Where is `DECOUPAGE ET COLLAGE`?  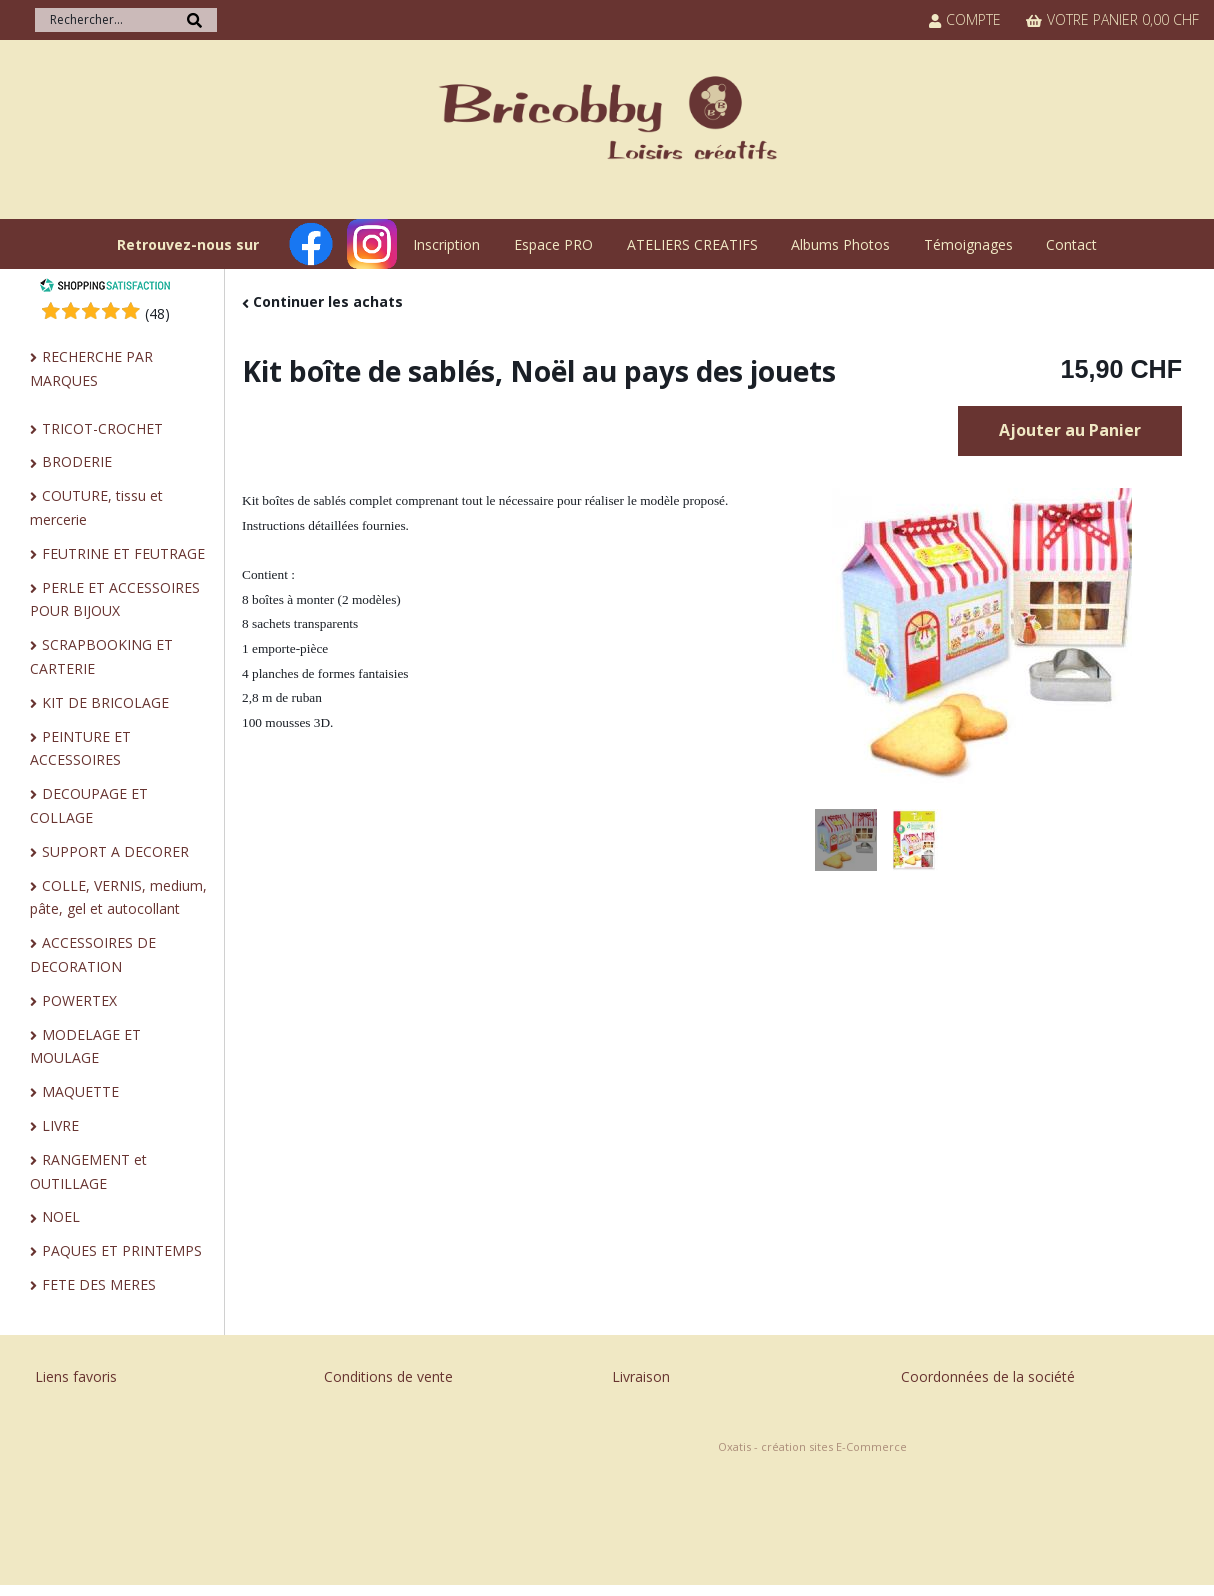
DECOUPAGE ET COLLAGE is located at coordinates (89, 805).